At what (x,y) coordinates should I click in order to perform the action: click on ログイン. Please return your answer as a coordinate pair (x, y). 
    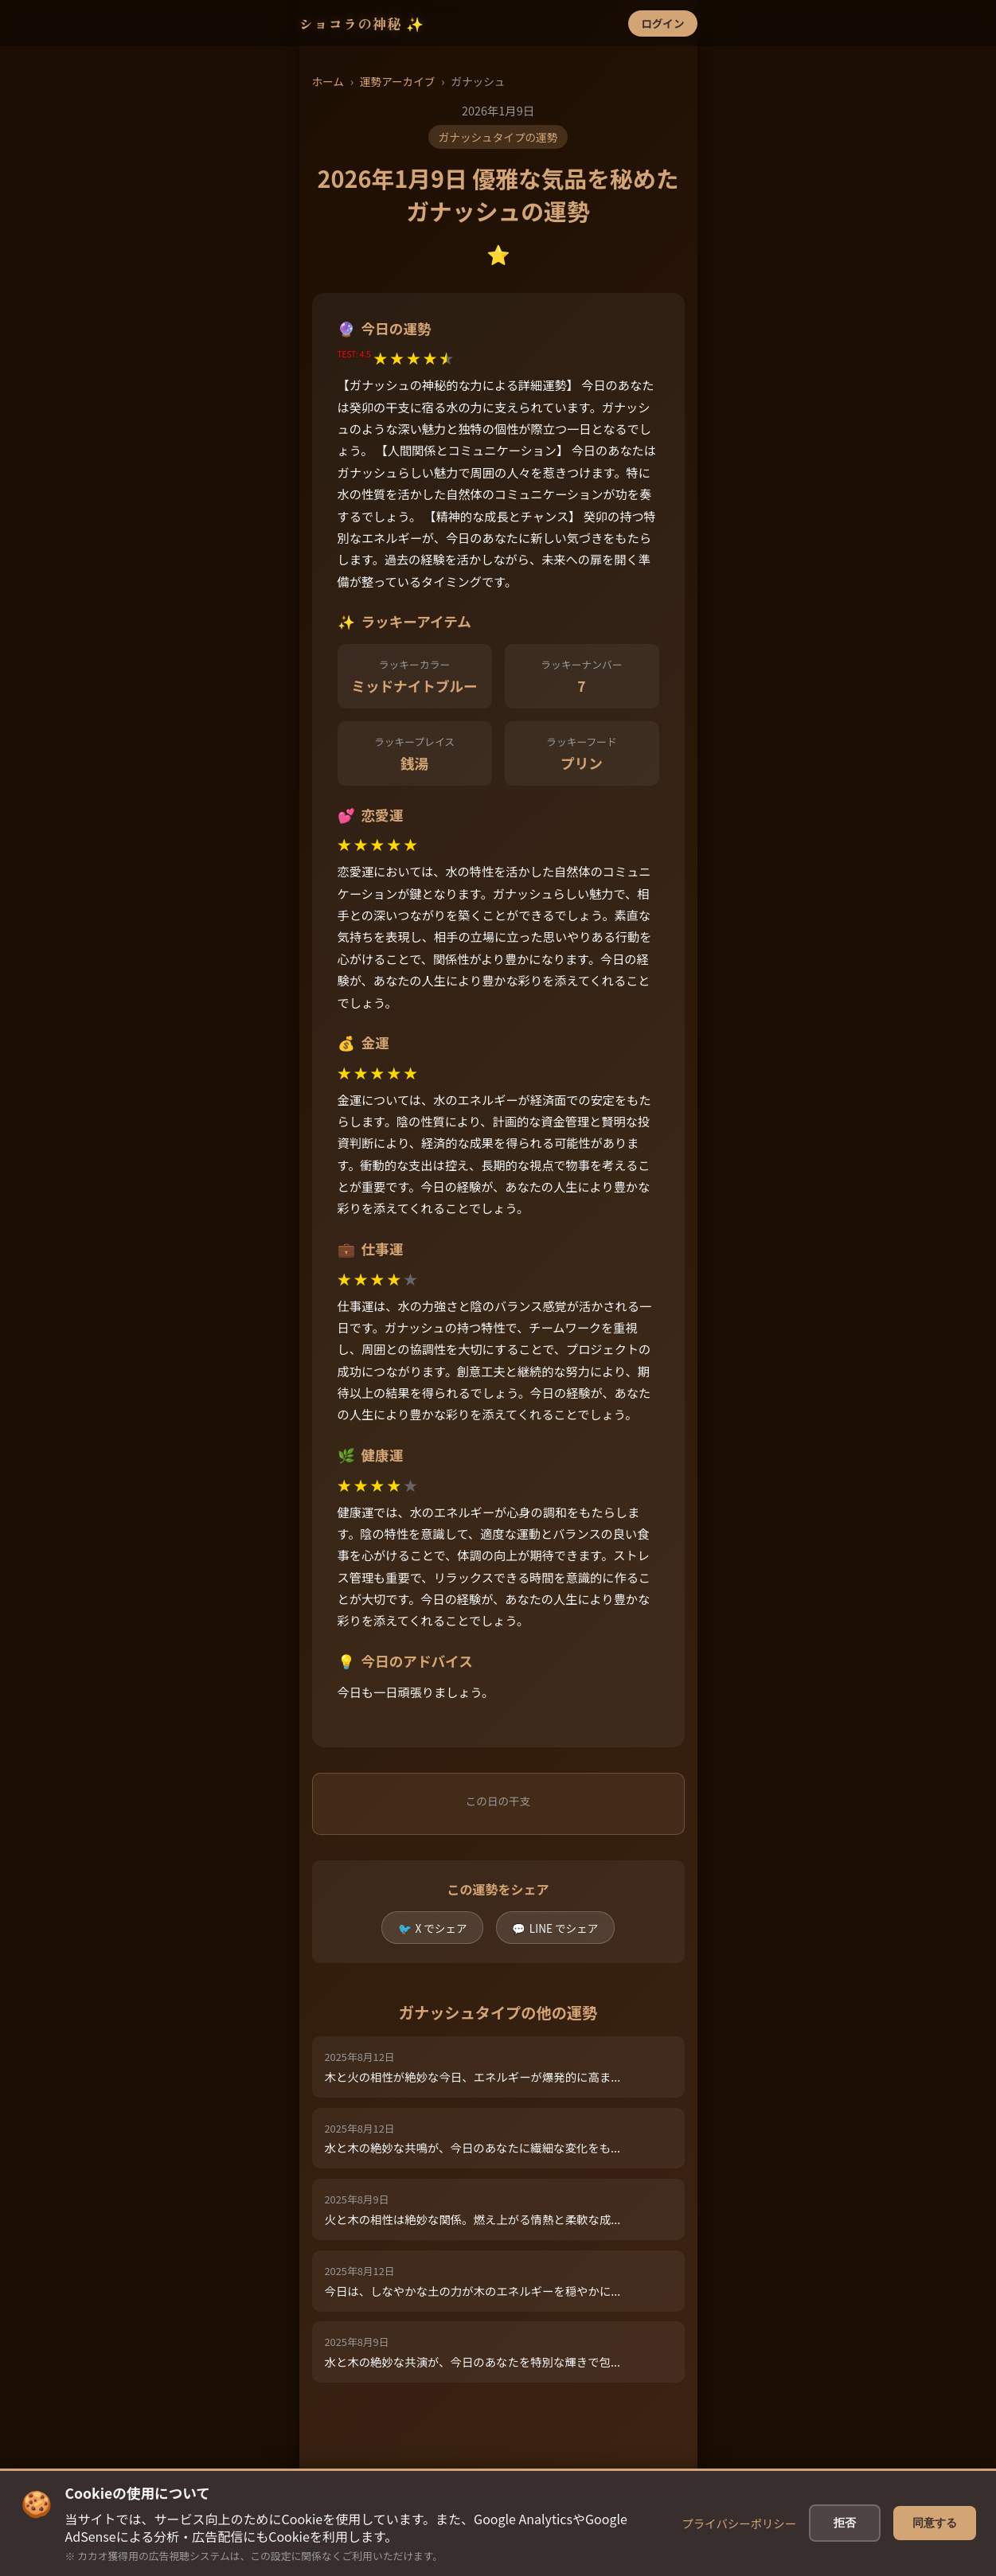
    Looking at the image, I should click on (662, 23).